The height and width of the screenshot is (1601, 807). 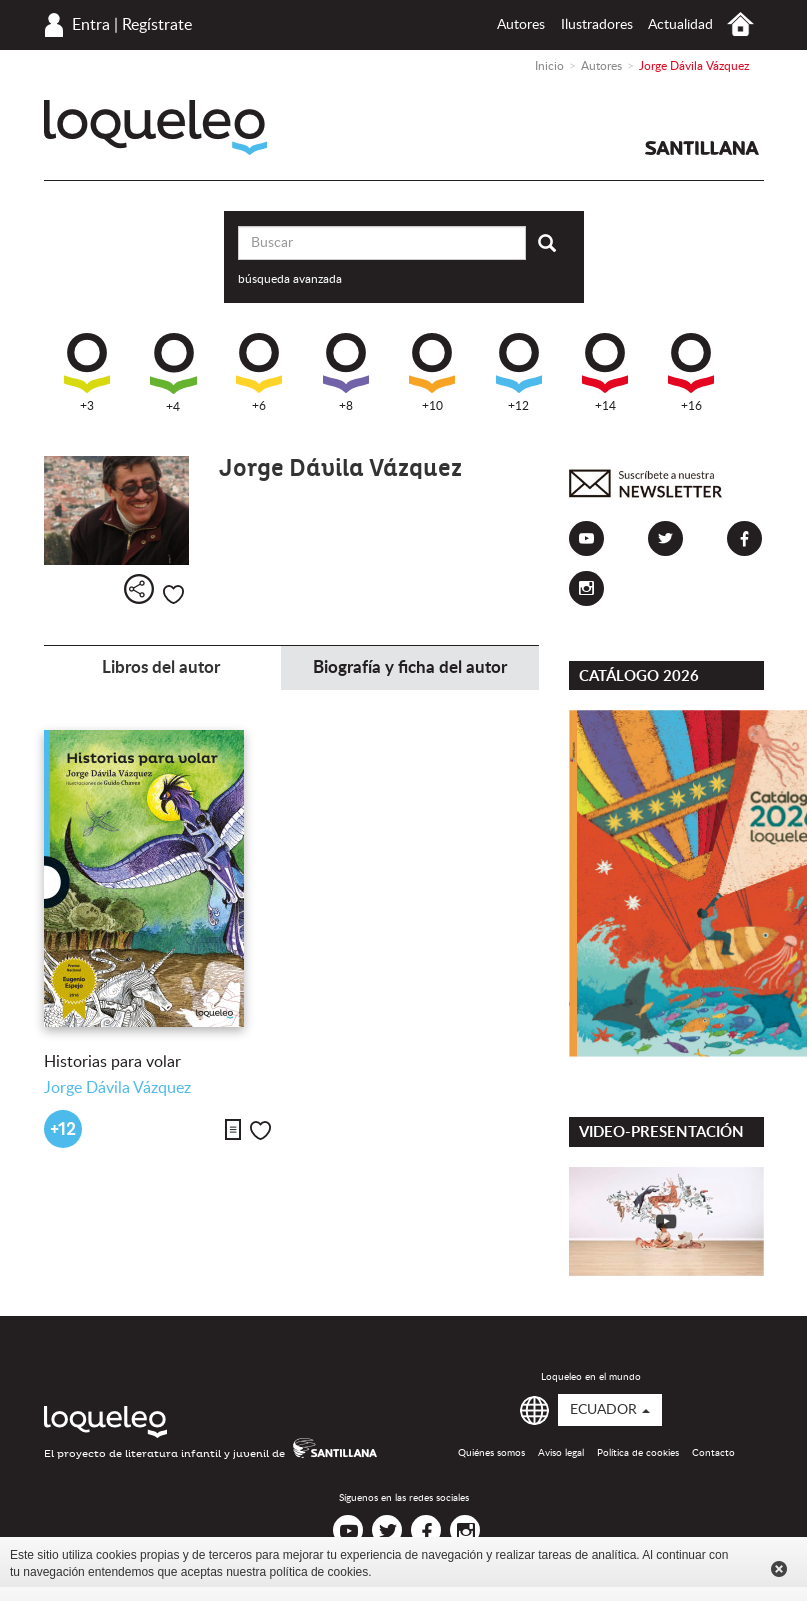 What do you see at coordinates (691, 372) in the screenshot?
I see `+16` at bounding box center [691, 372].